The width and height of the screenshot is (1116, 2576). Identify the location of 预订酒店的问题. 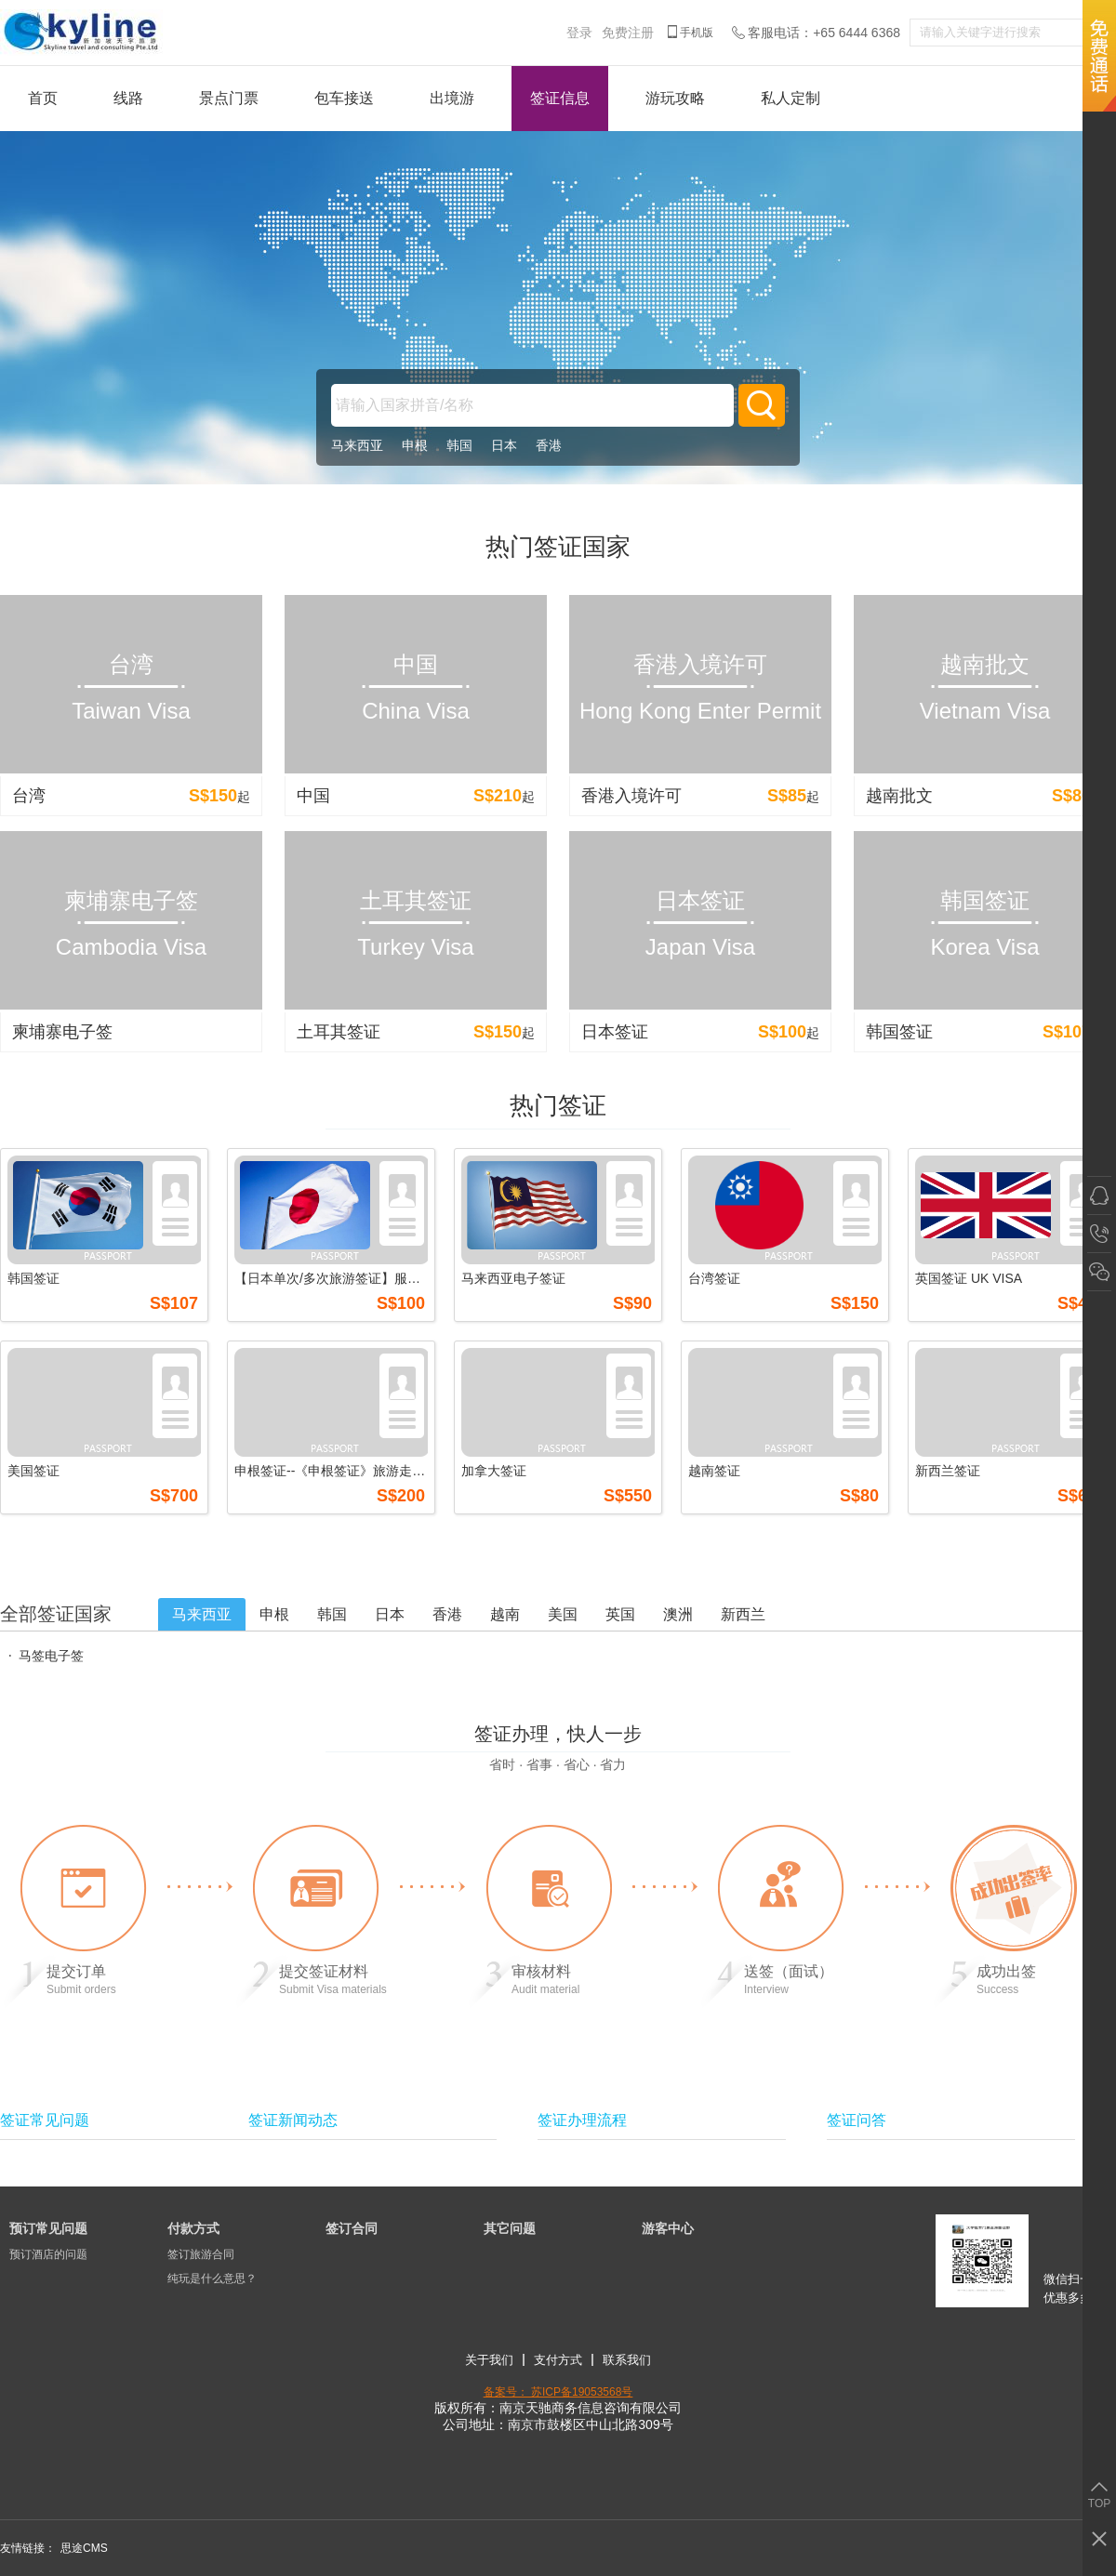
(48, 2254).